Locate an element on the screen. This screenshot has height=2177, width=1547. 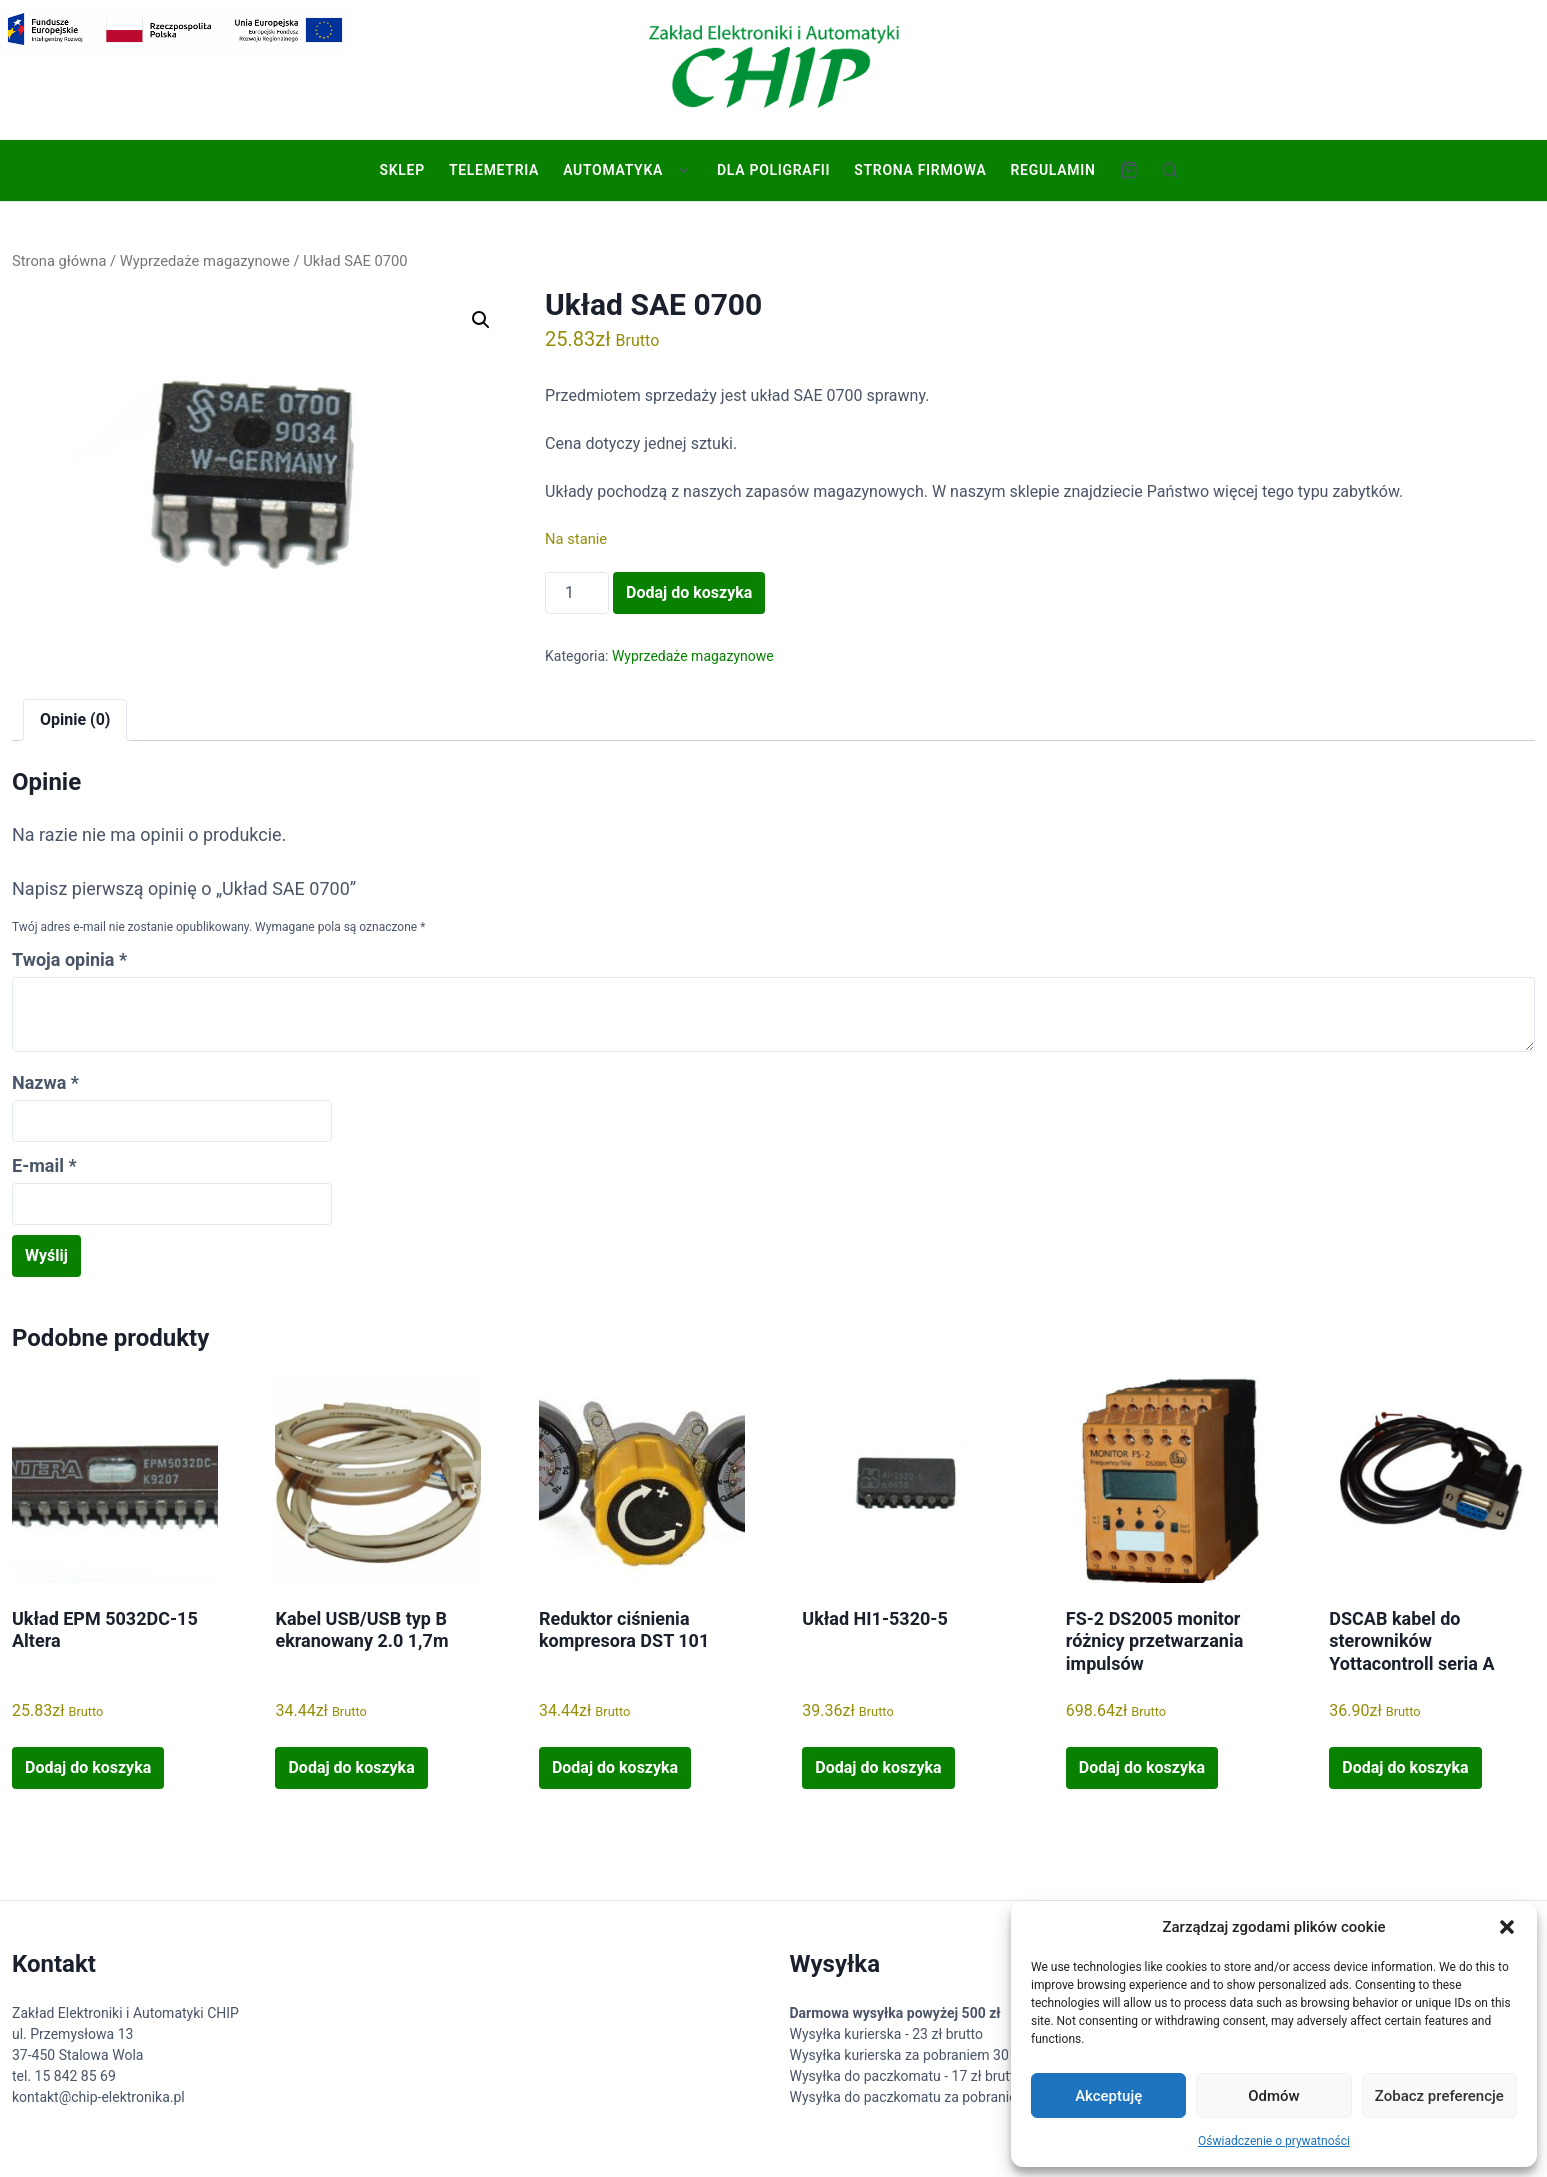
Opinie (0) [tab] is located at coordinates (75, 719).